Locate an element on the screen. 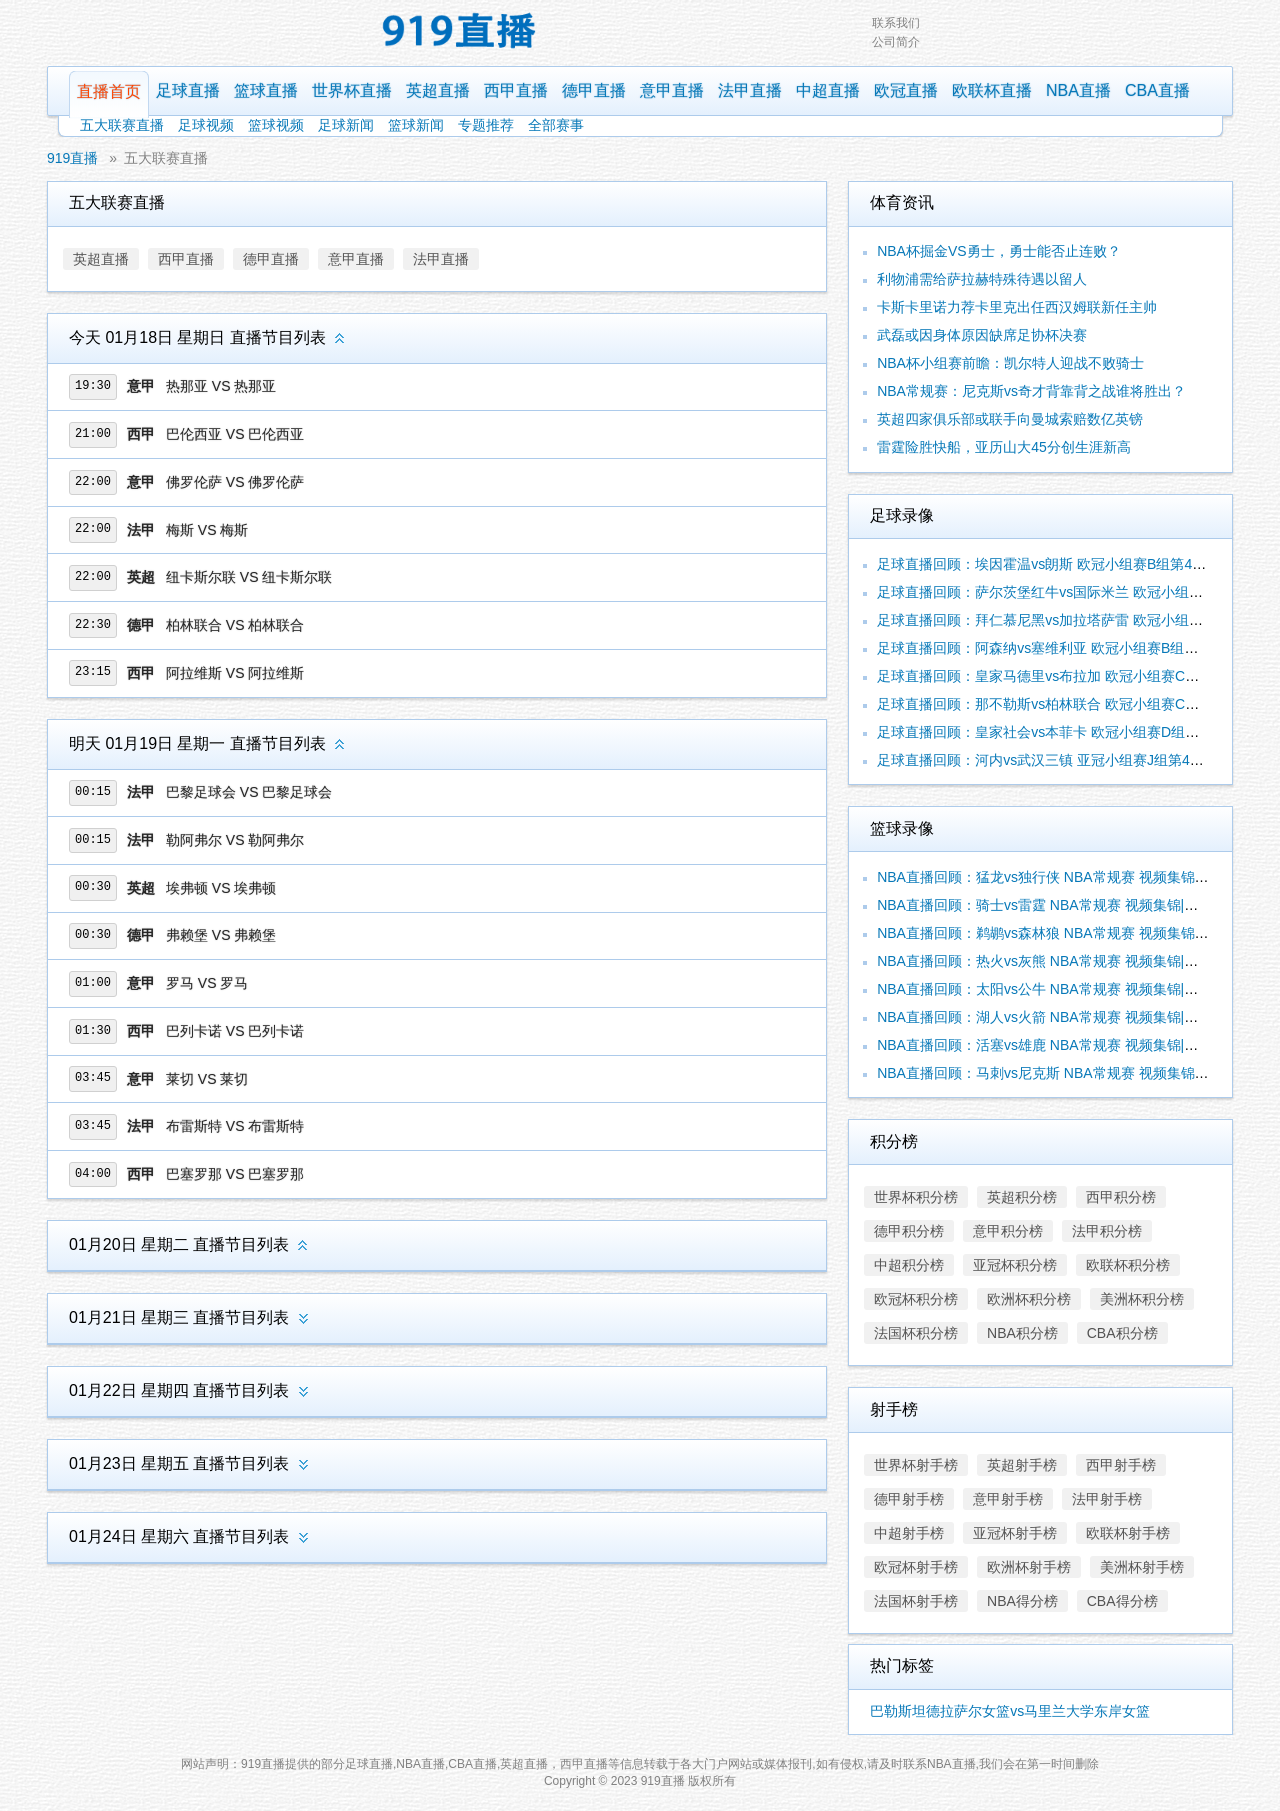 The image size is (1280, 1811). 篮球直播 is located at coordinates (266, 90).